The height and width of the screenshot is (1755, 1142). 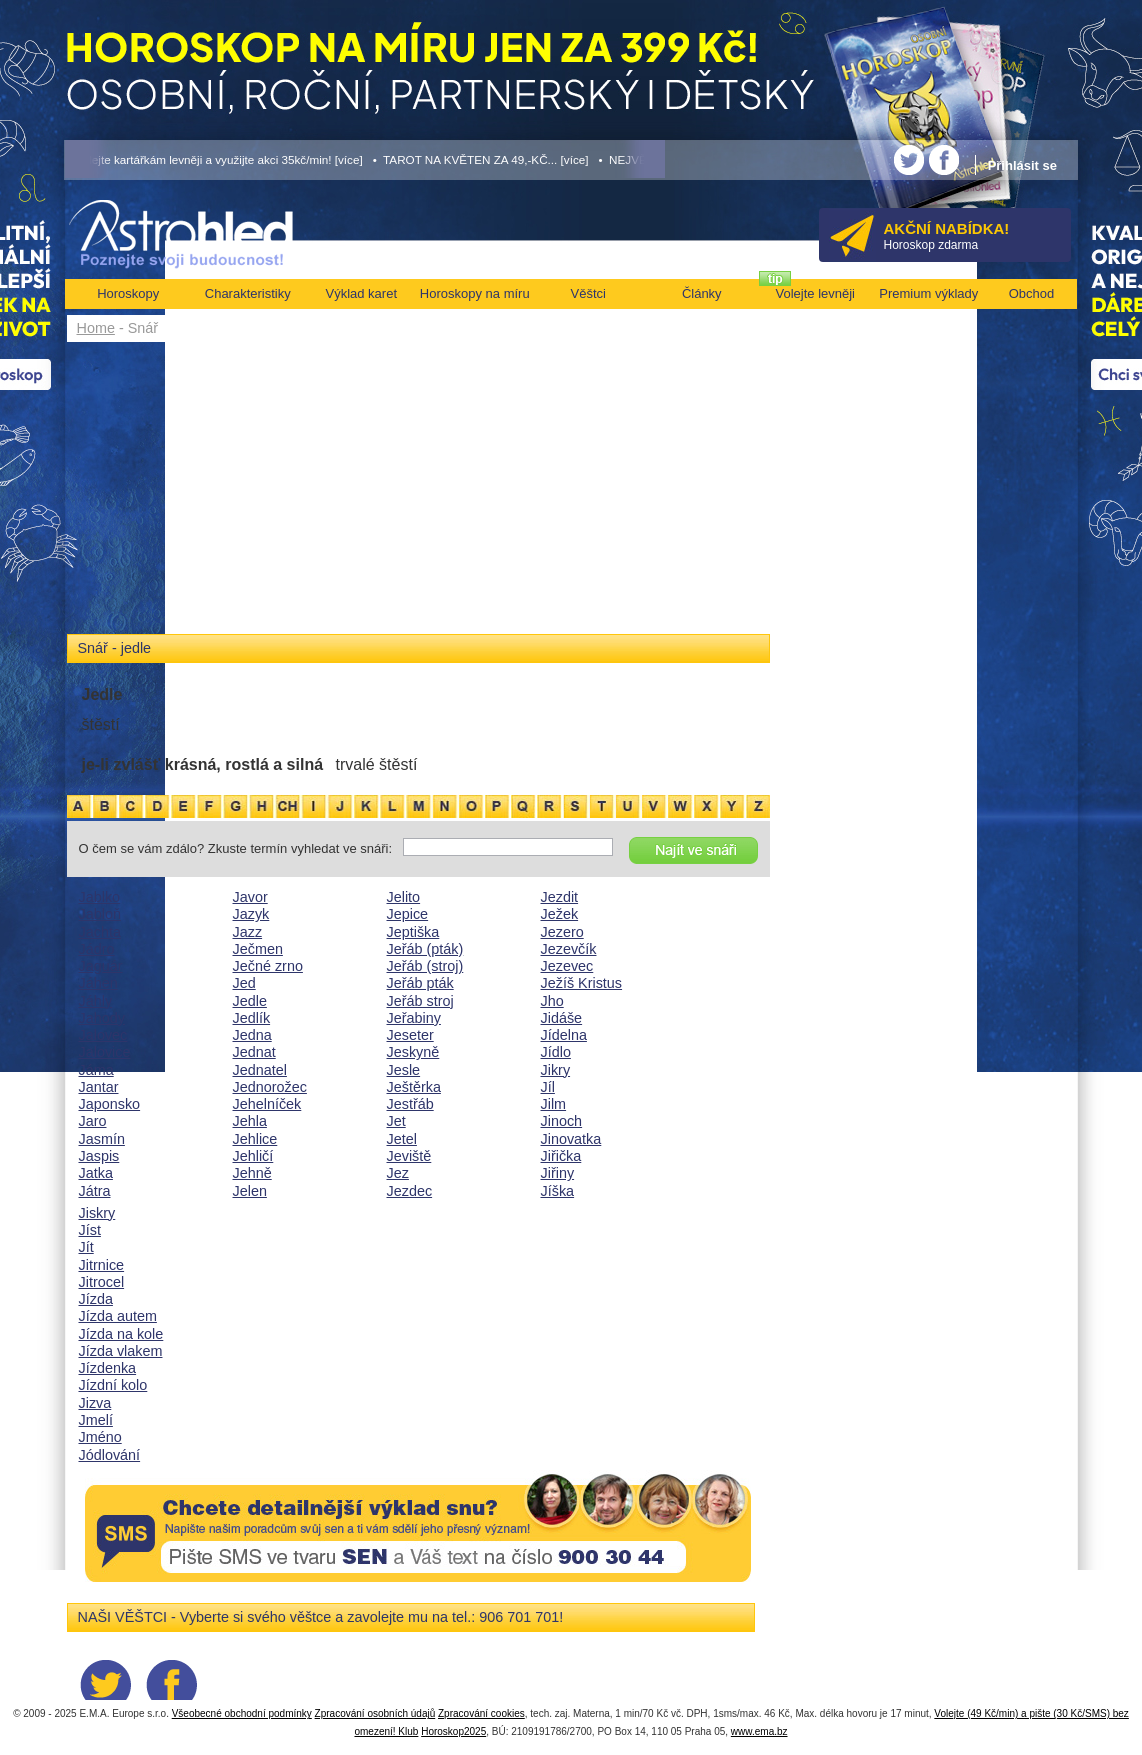 What do you see at coordinates (481, 1713) in the screenshot?
I see `Zpracování cookies` at bounding box center [481, 1713].